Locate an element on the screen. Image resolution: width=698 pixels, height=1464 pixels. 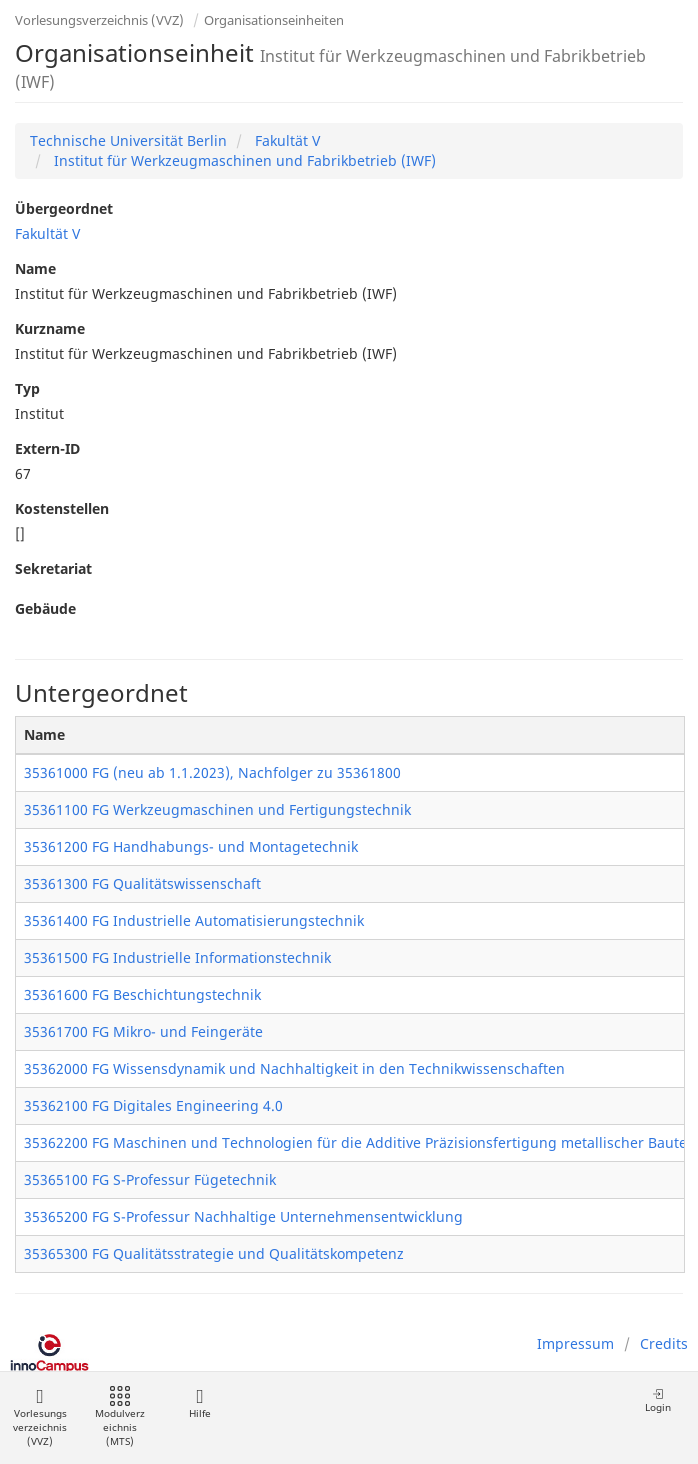
Modulverzeichnis (MTS) is located at coordinates (120, 1417).